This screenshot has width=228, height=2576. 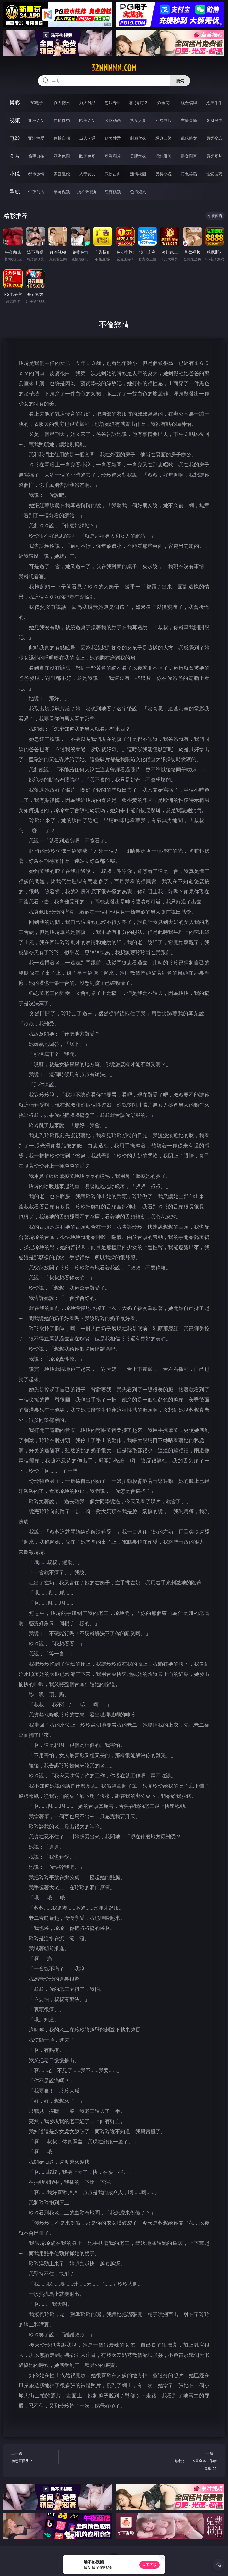 I want to click on 丝袜制服, so click(x=163, y=120).